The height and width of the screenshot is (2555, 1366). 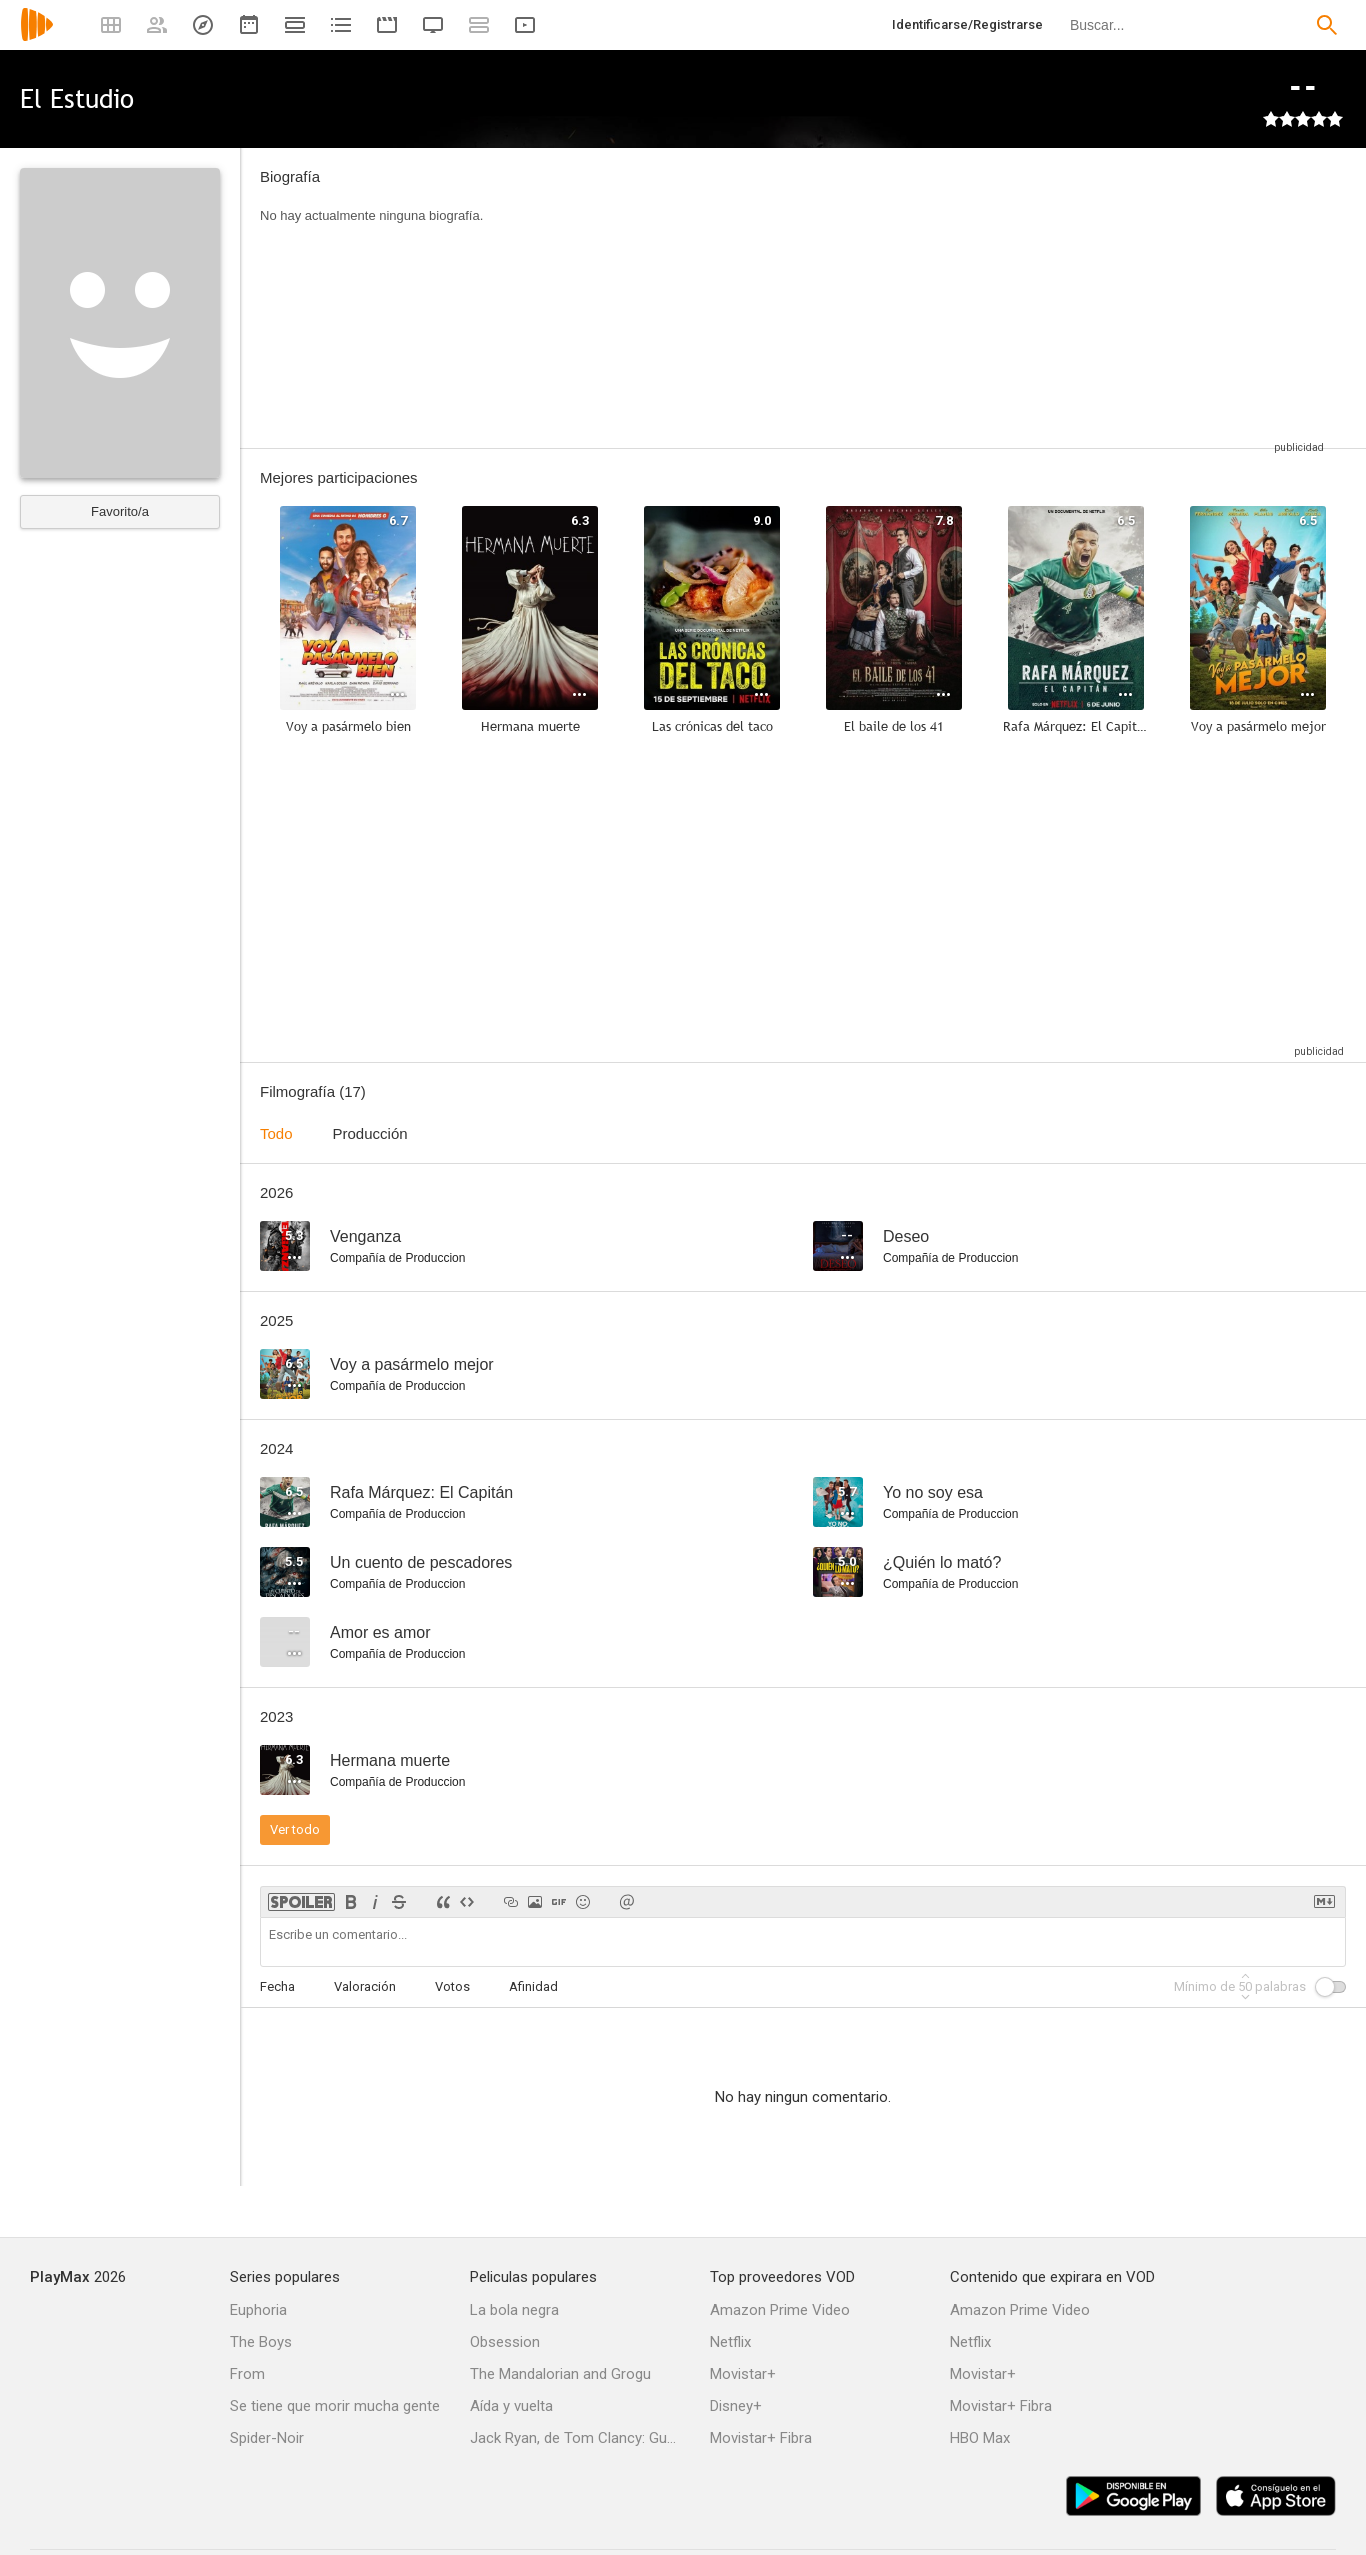 I want to click on Favorito/a, so click(x=120, y=511).